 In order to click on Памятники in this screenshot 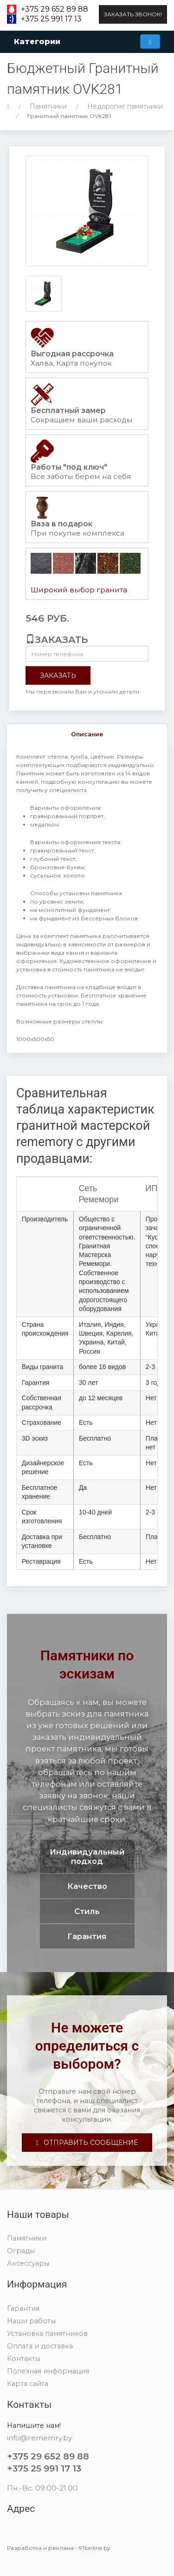, I will do `click(48, 106)`.